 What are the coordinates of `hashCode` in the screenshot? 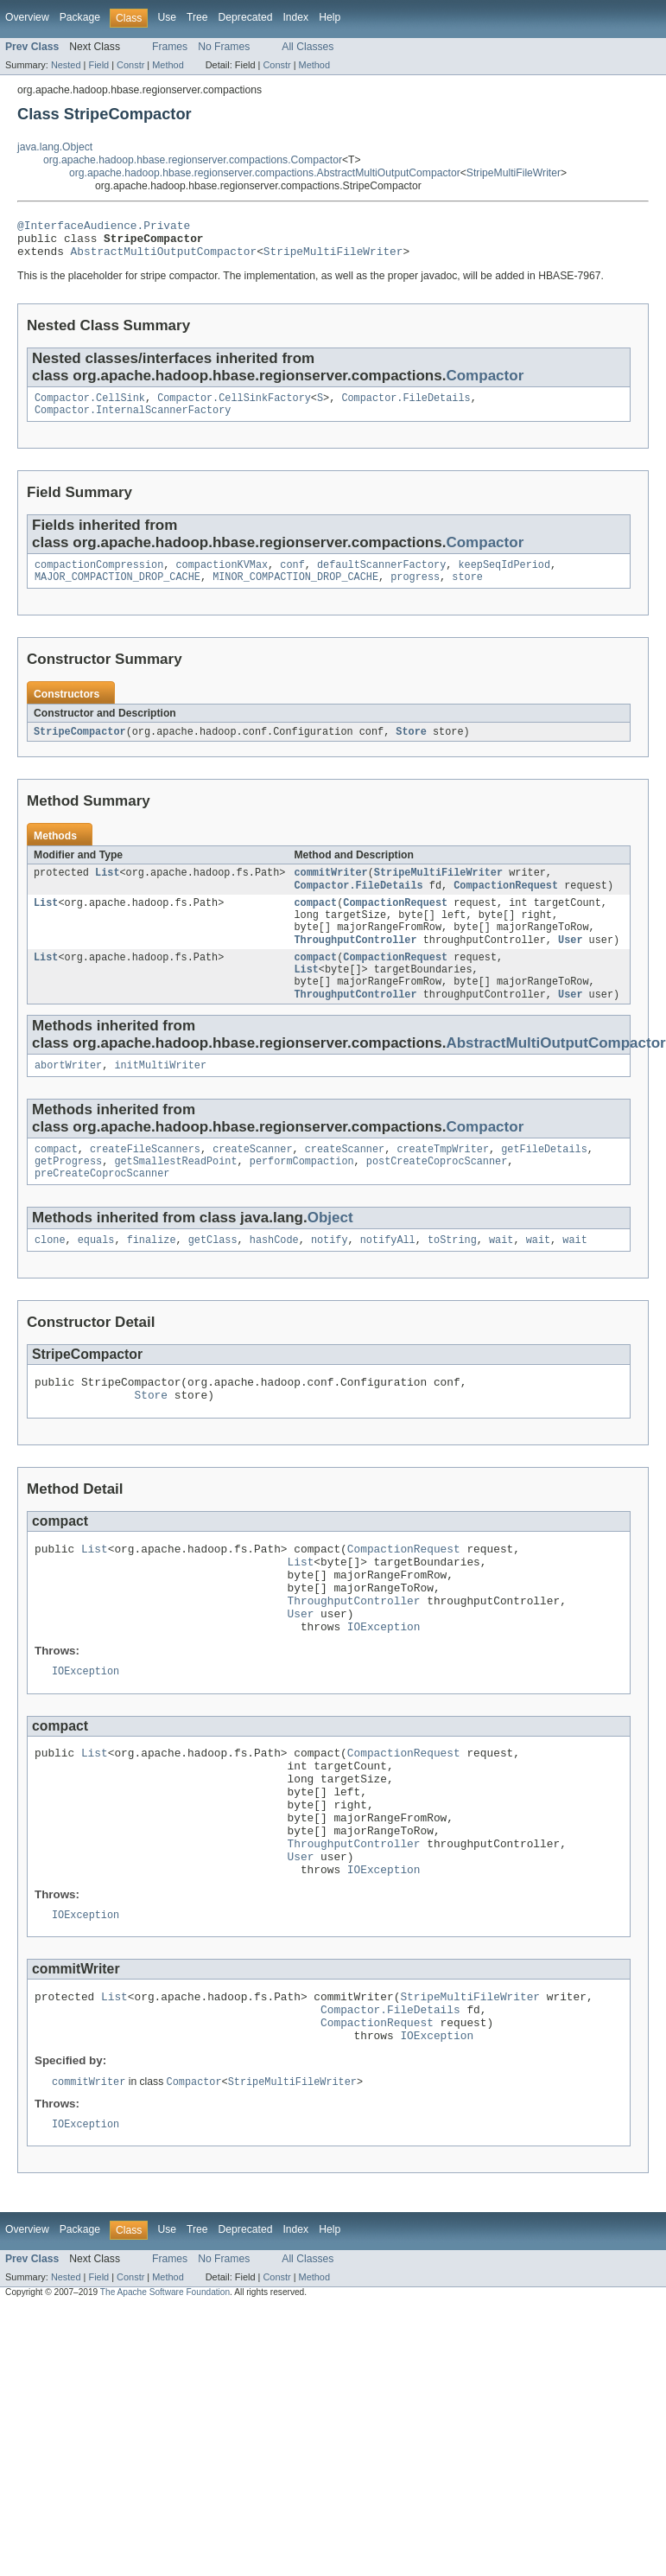 It's located at (274, 1278).